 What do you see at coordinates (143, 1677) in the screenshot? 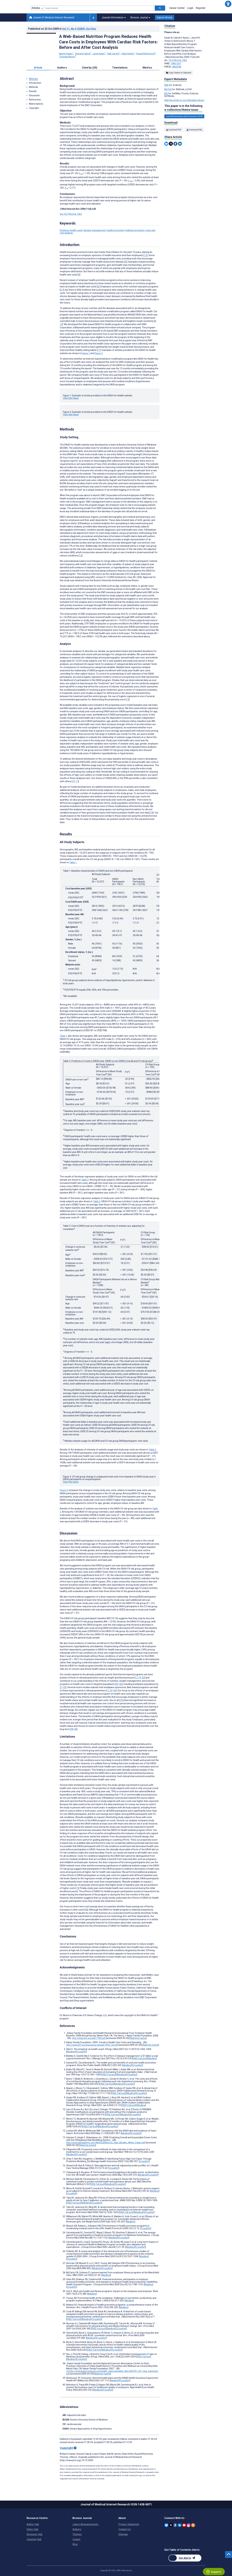
I see `22` at bounding box center [143, 1677].